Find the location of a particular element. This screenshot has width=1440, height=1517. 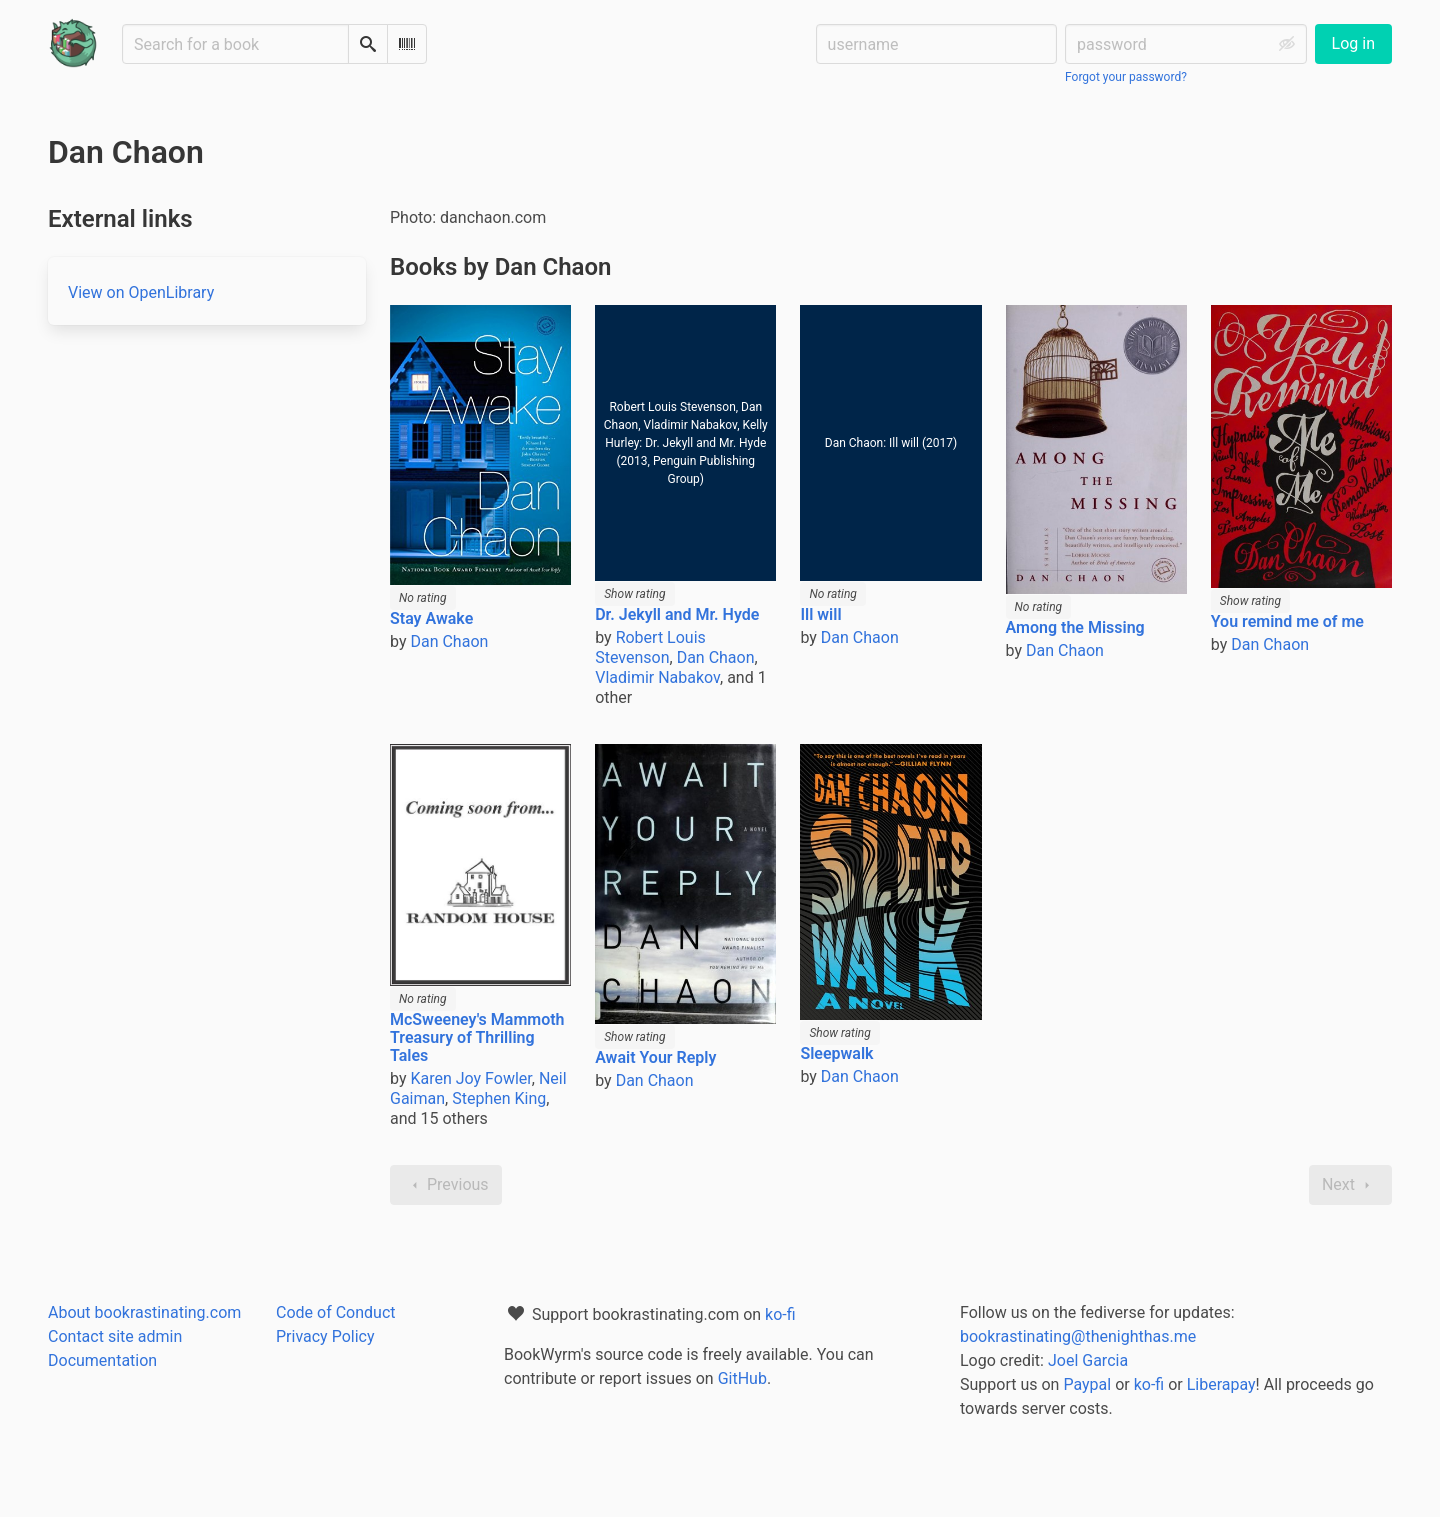

Joel Garcia is located at coordinates (1088, 1360).